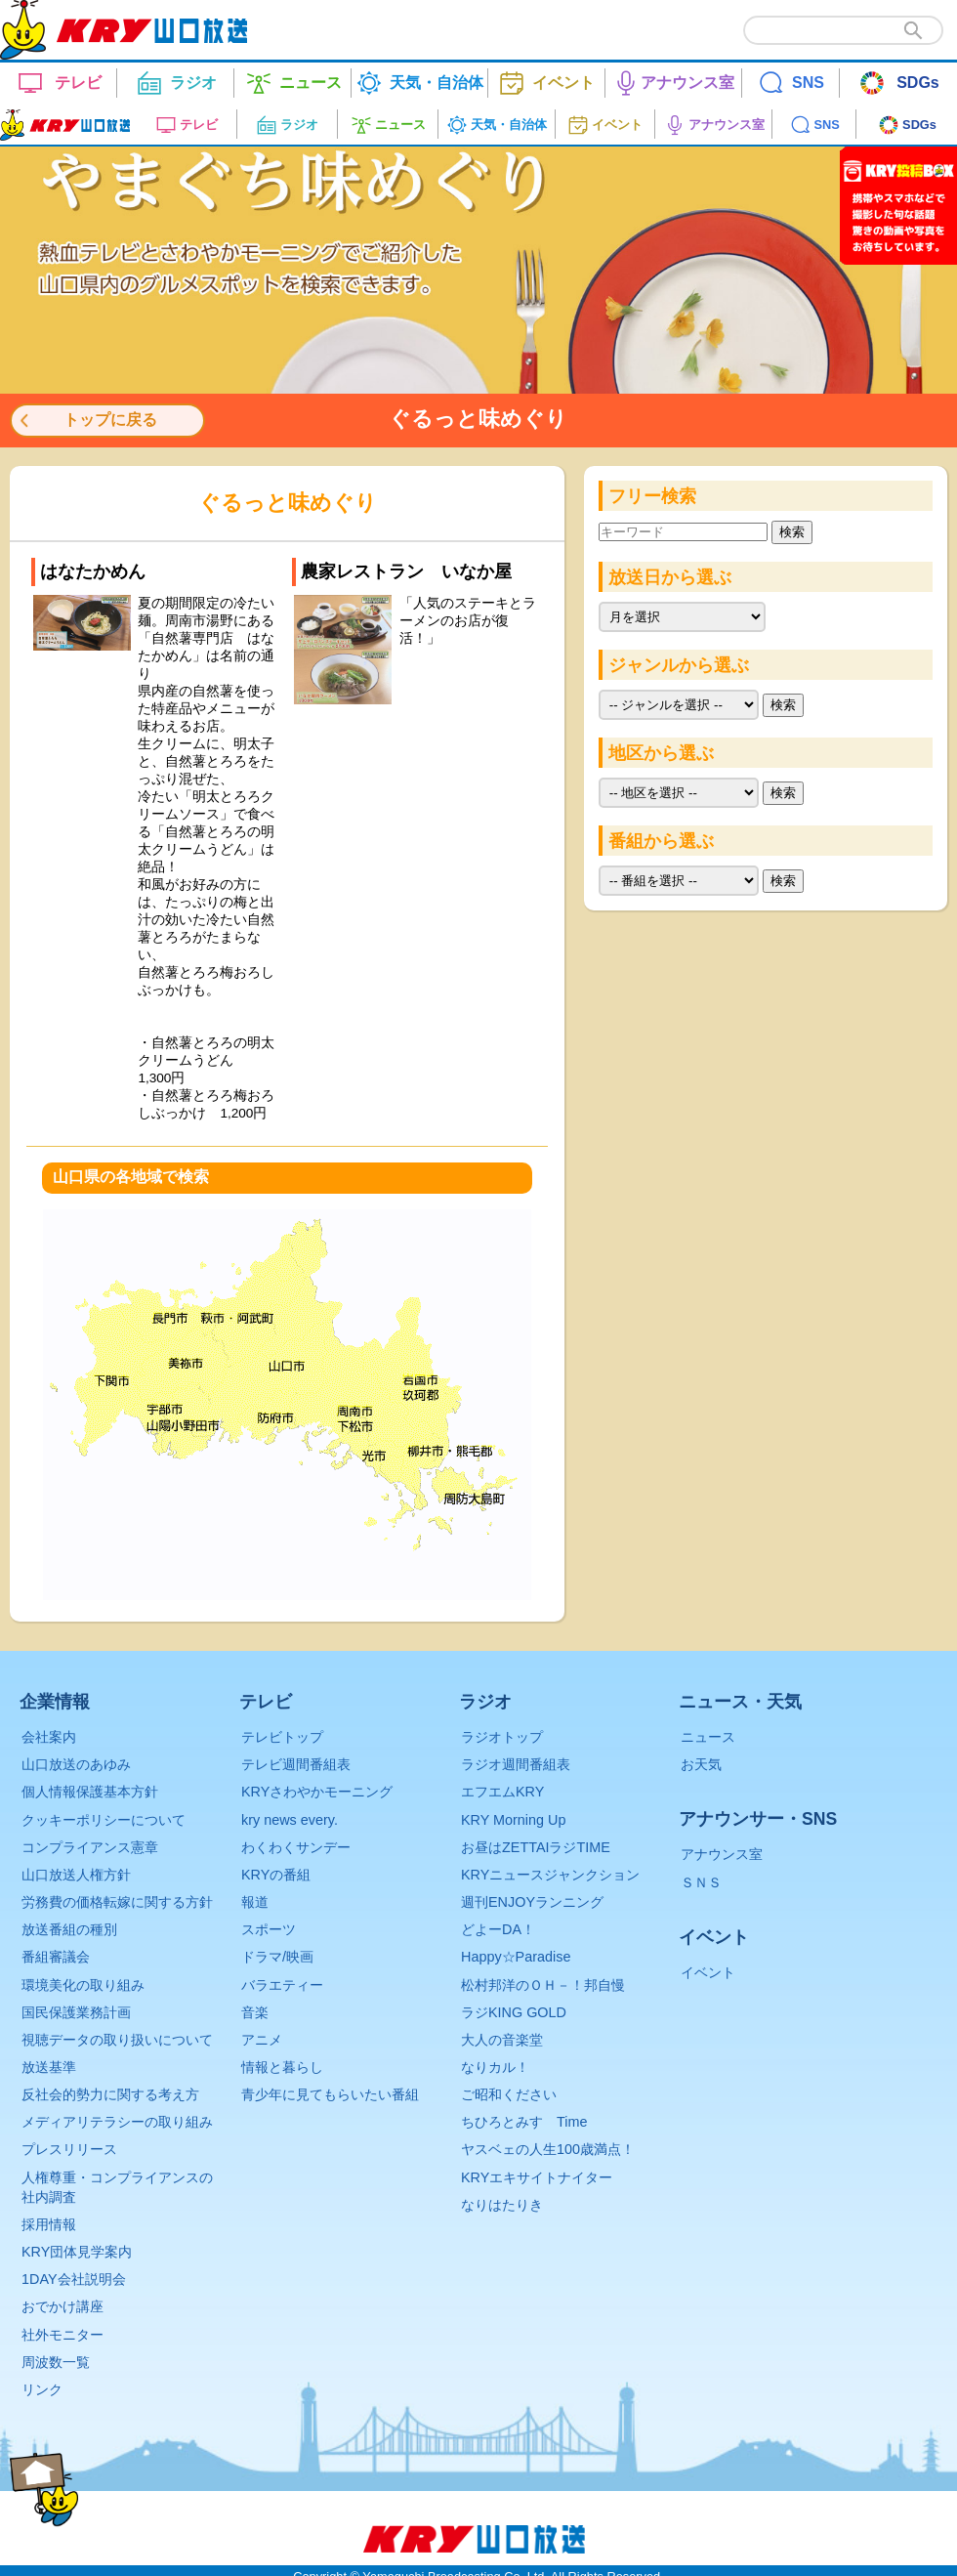 The width and height of the screenshot is (957, 2576). Describe the element at coordinates (792, 532) in the screenshot. I see `検索` at that location.